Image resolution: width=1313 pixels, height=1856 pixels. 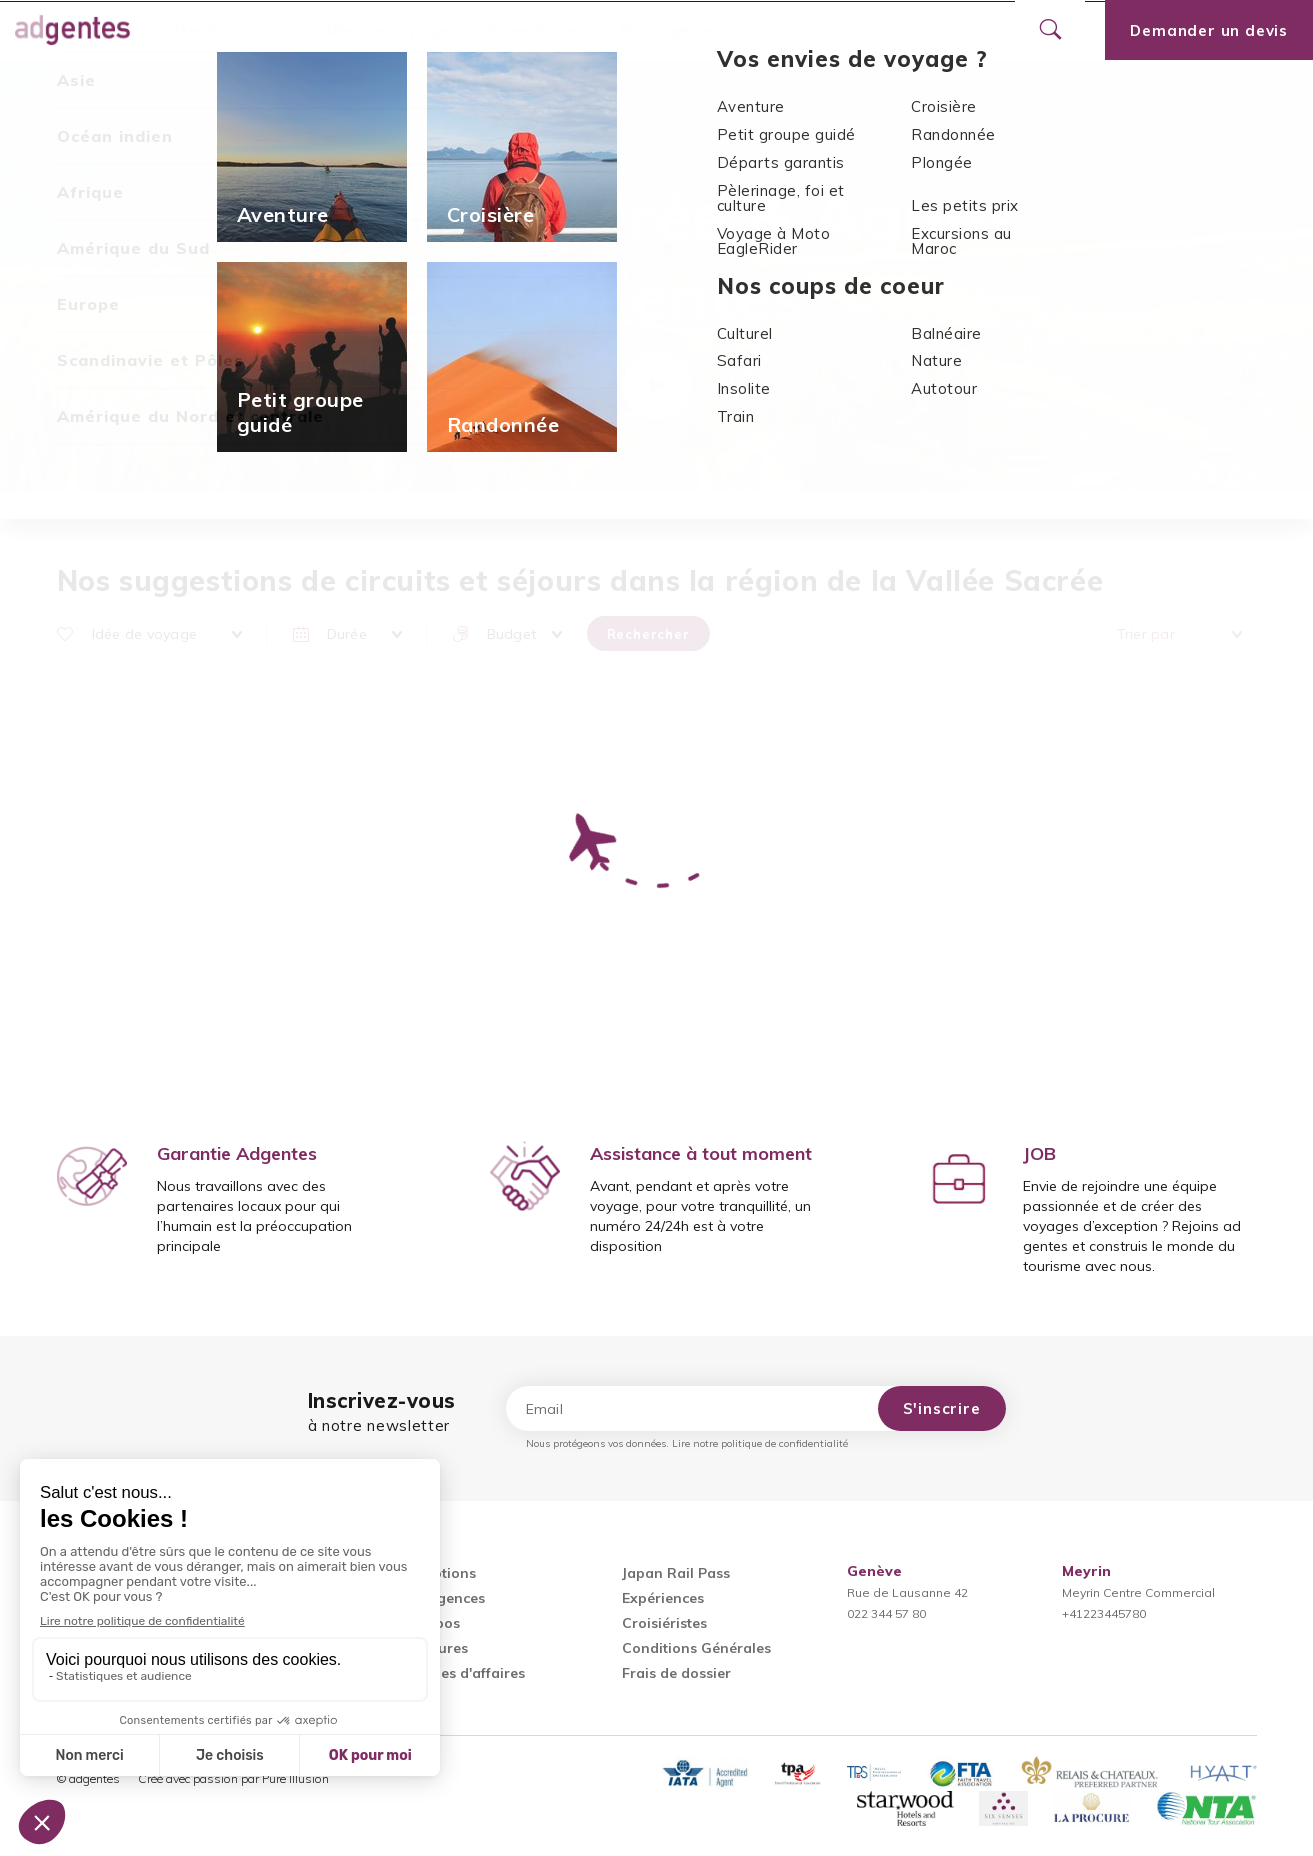 I want to click on Frais de dossier, so click(x=676, y=1673).